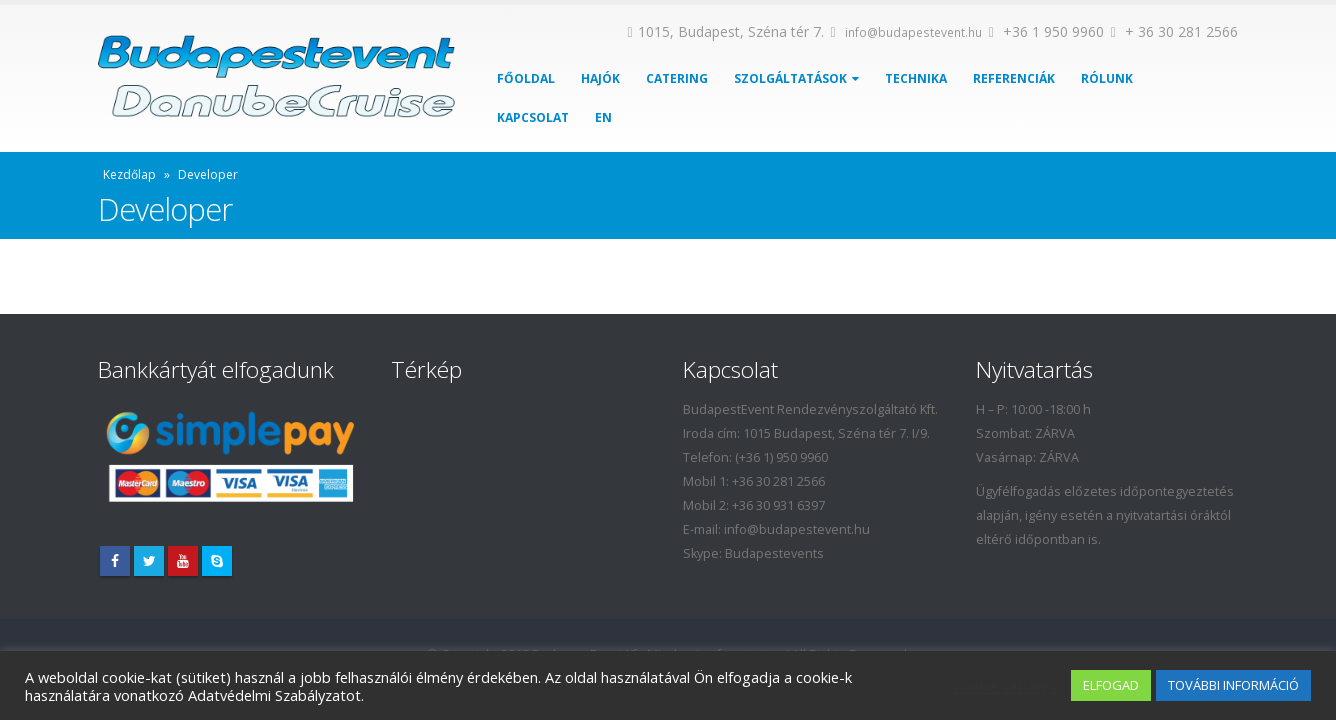 This screenshot has width=1336, height=720. What do you see at coordinates (1107, 78) in the screenshot?
I see `Rólunk` at bounding box center [1107, 78].